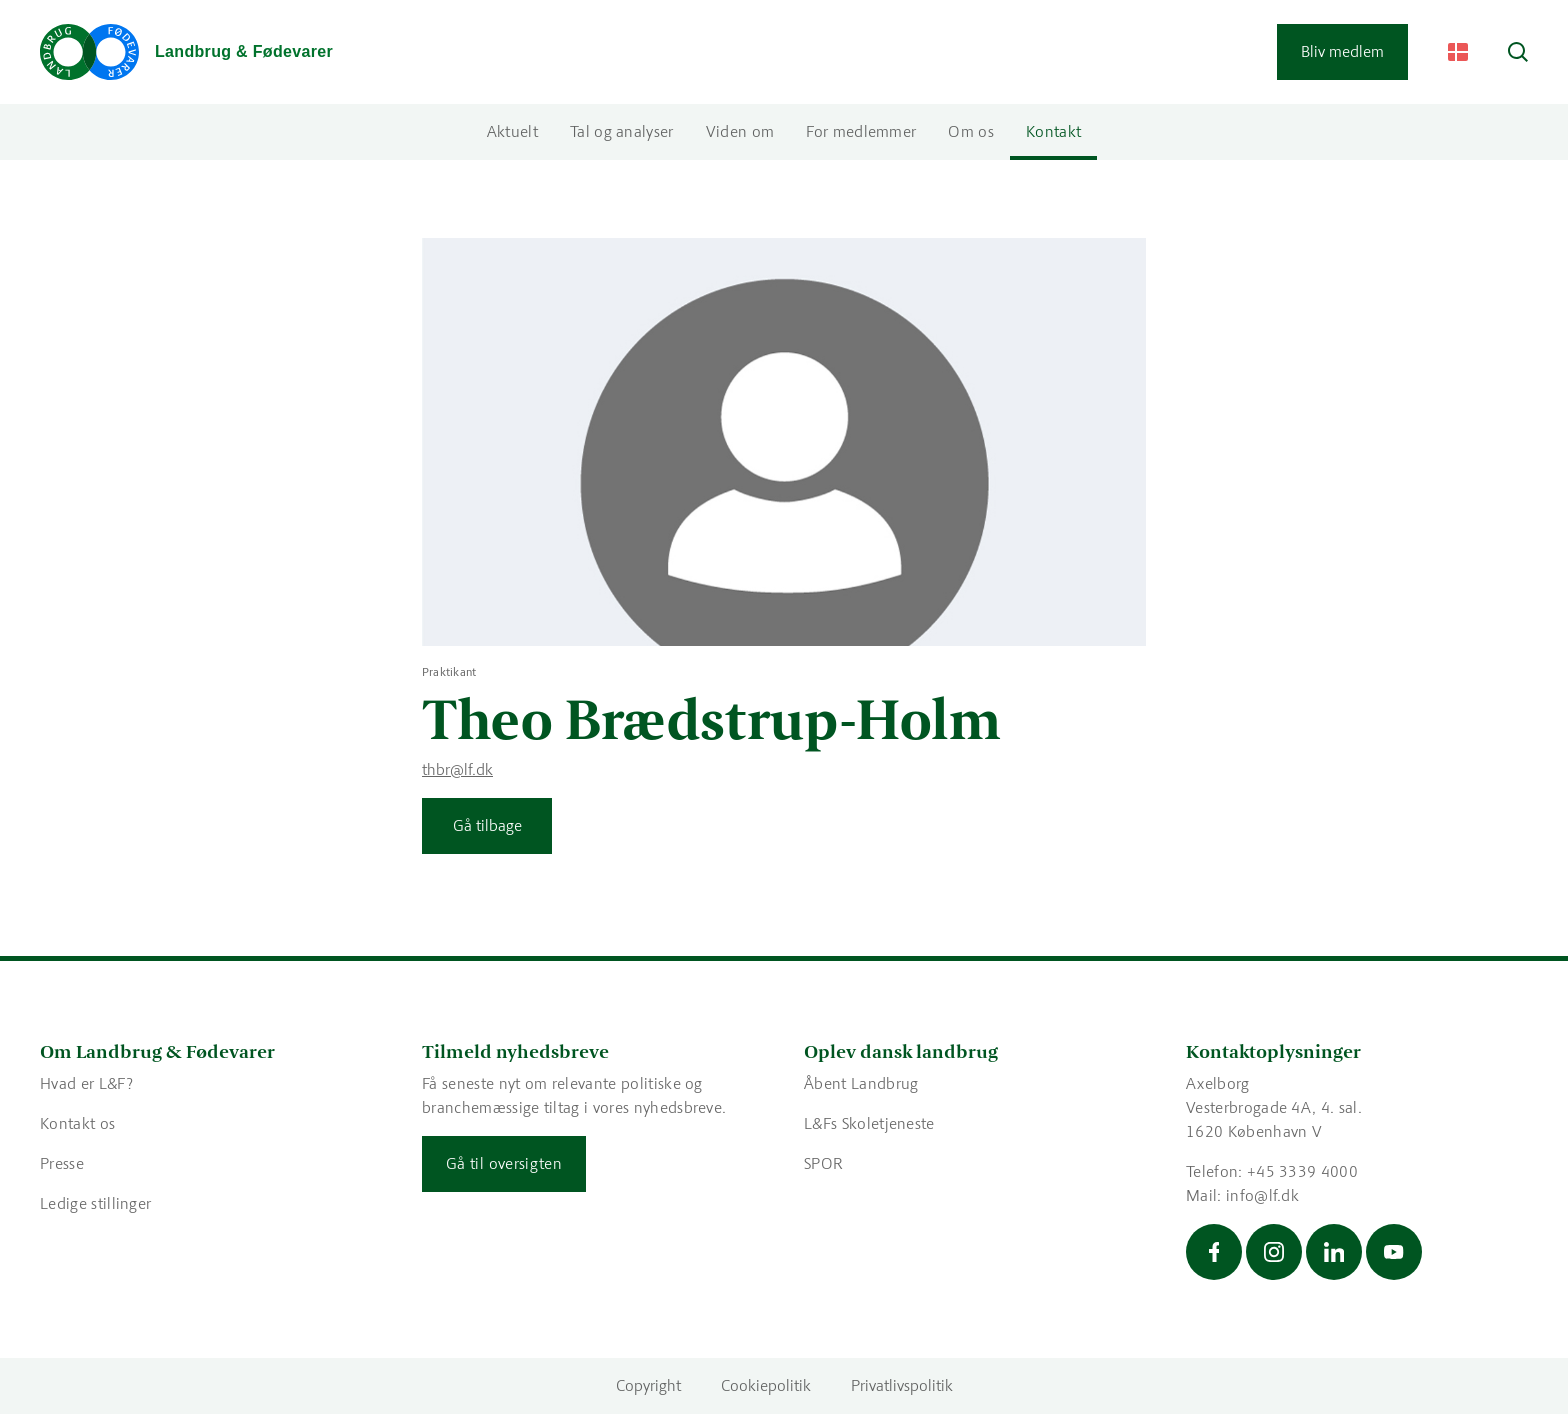  Describe the element at coordinates (1262, 1195) in the screenshot. I see `info@lf.dk` at that location.